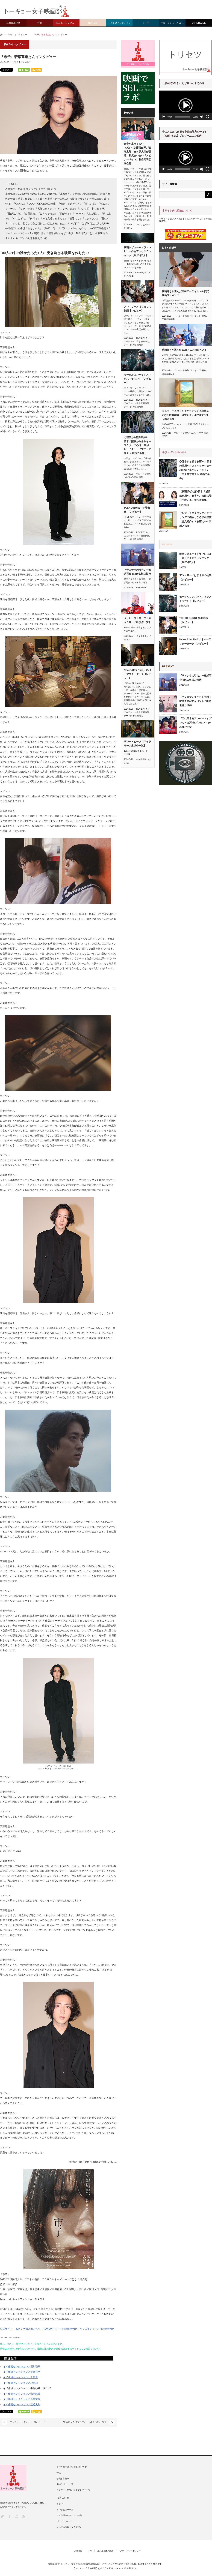  What do you see at coordinates (181, 316) in the screenshot?
I see `アンケート特集` at bounding box center [181, 316].